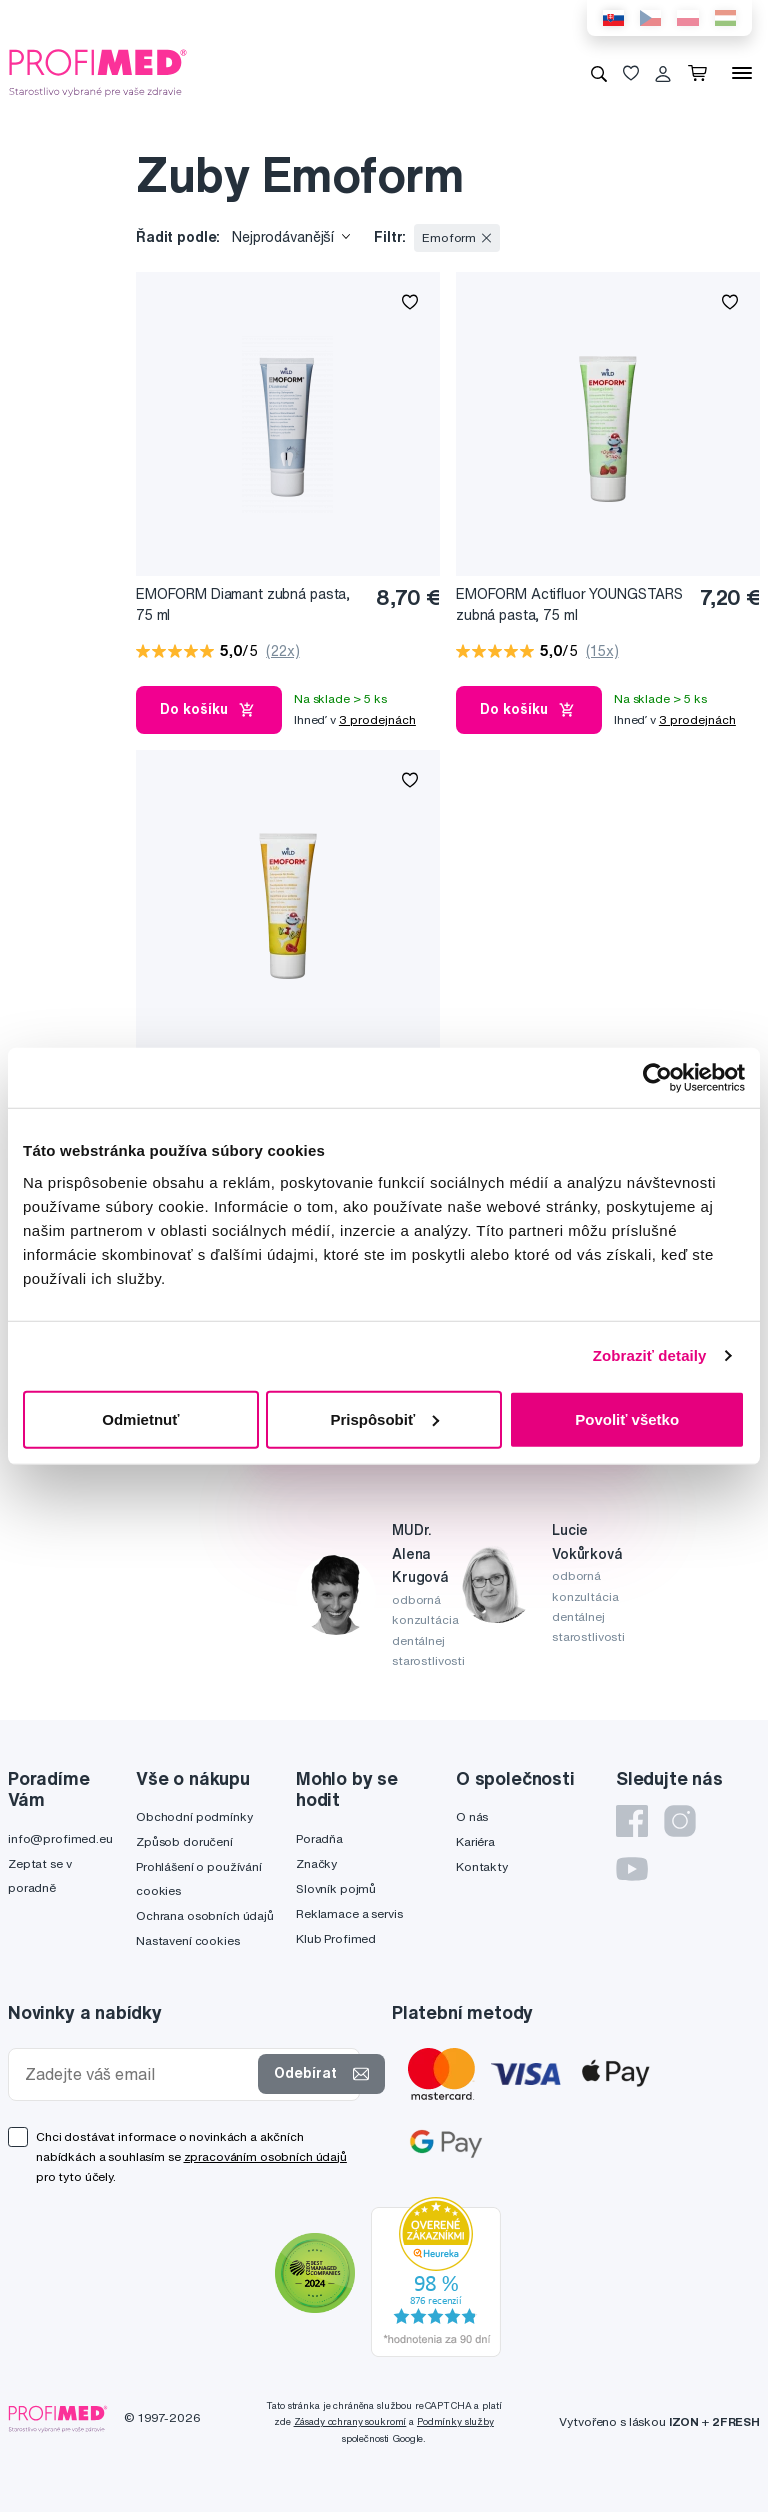  Describe the element at coordinates (475, 1841) in the screenshot. I see `Kariéra` at that location.